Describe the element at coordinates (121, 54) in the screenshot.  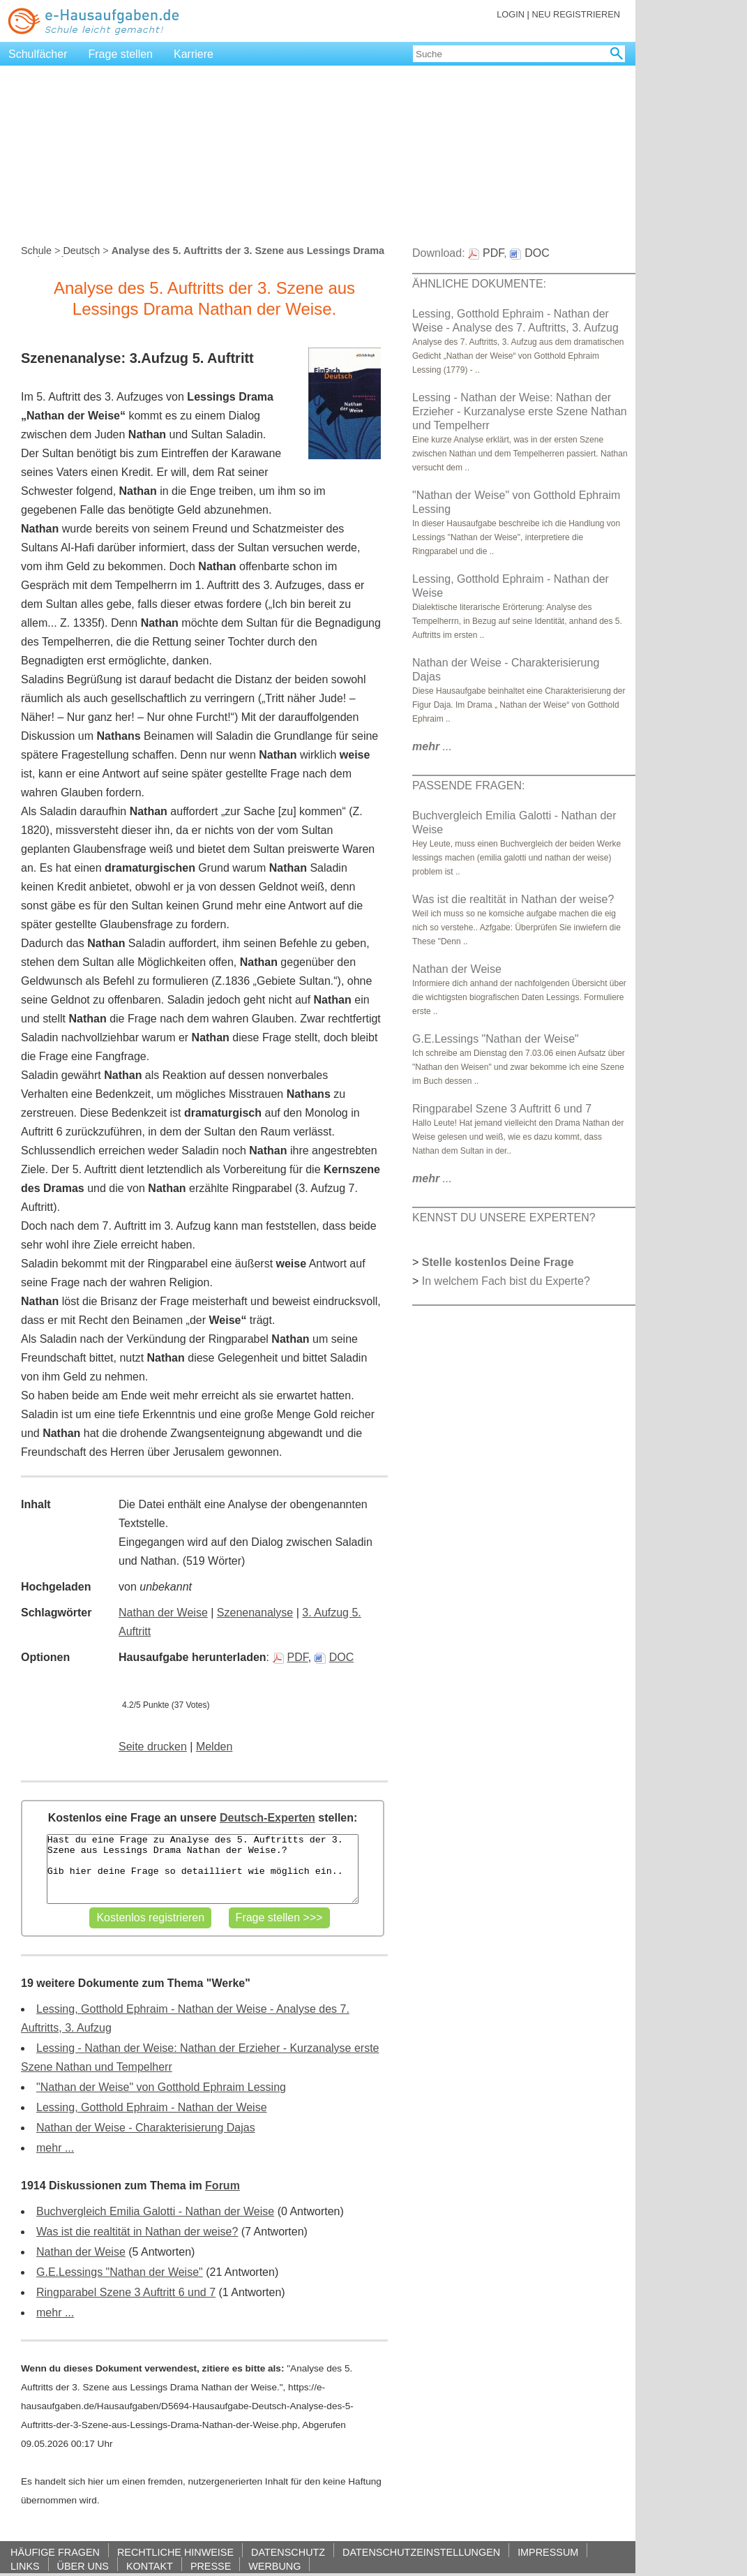
I see `Frage stellen` at that location.